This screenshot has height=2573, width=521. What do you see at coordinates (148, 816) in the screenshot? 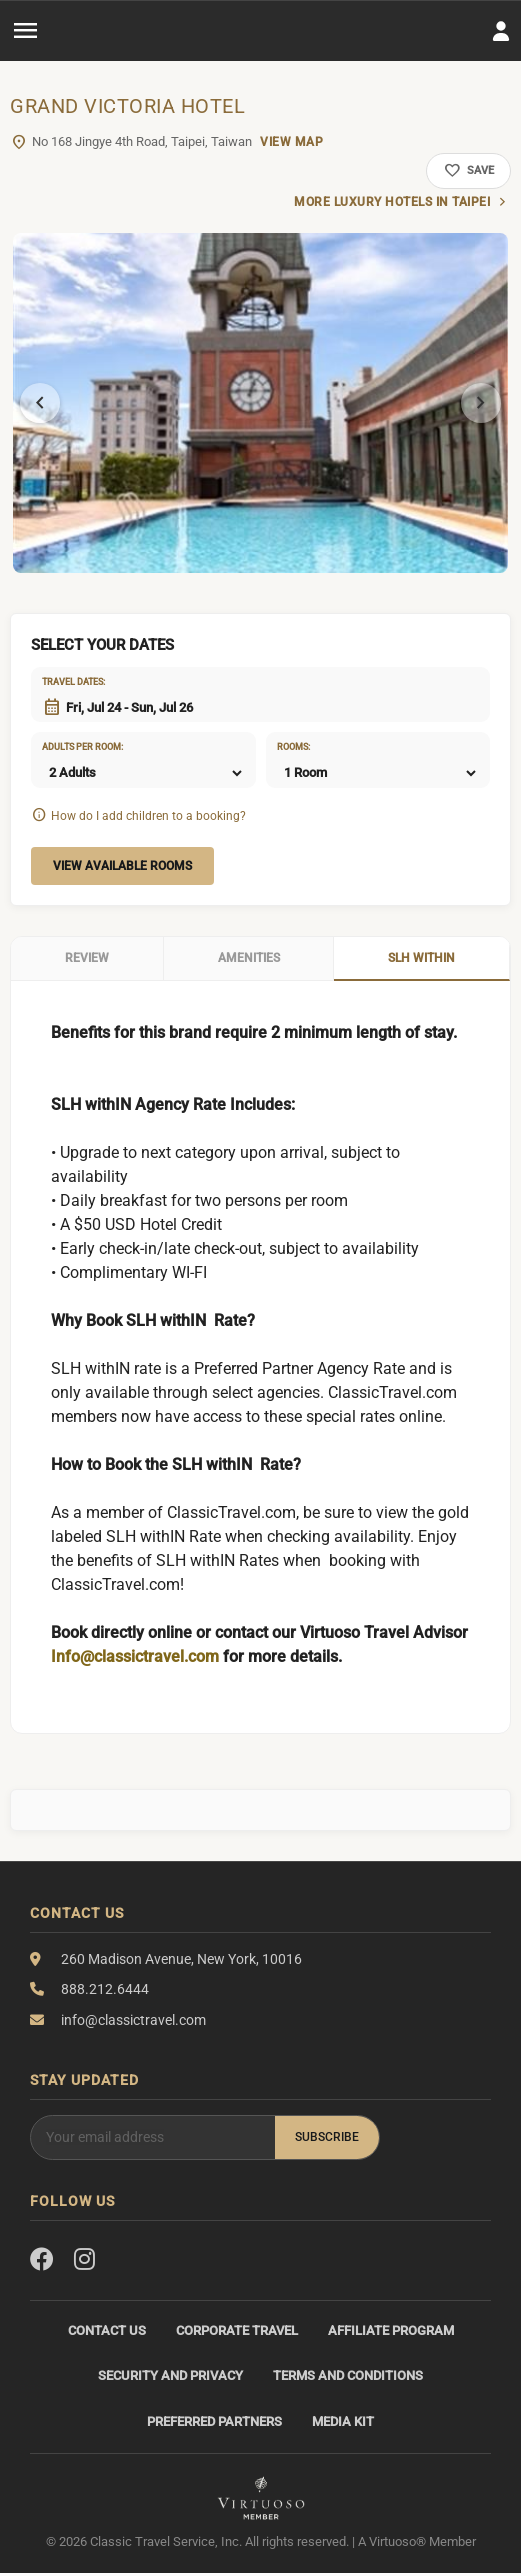
I see `How do I add children to a booking?` at bounding box center [148, 816].